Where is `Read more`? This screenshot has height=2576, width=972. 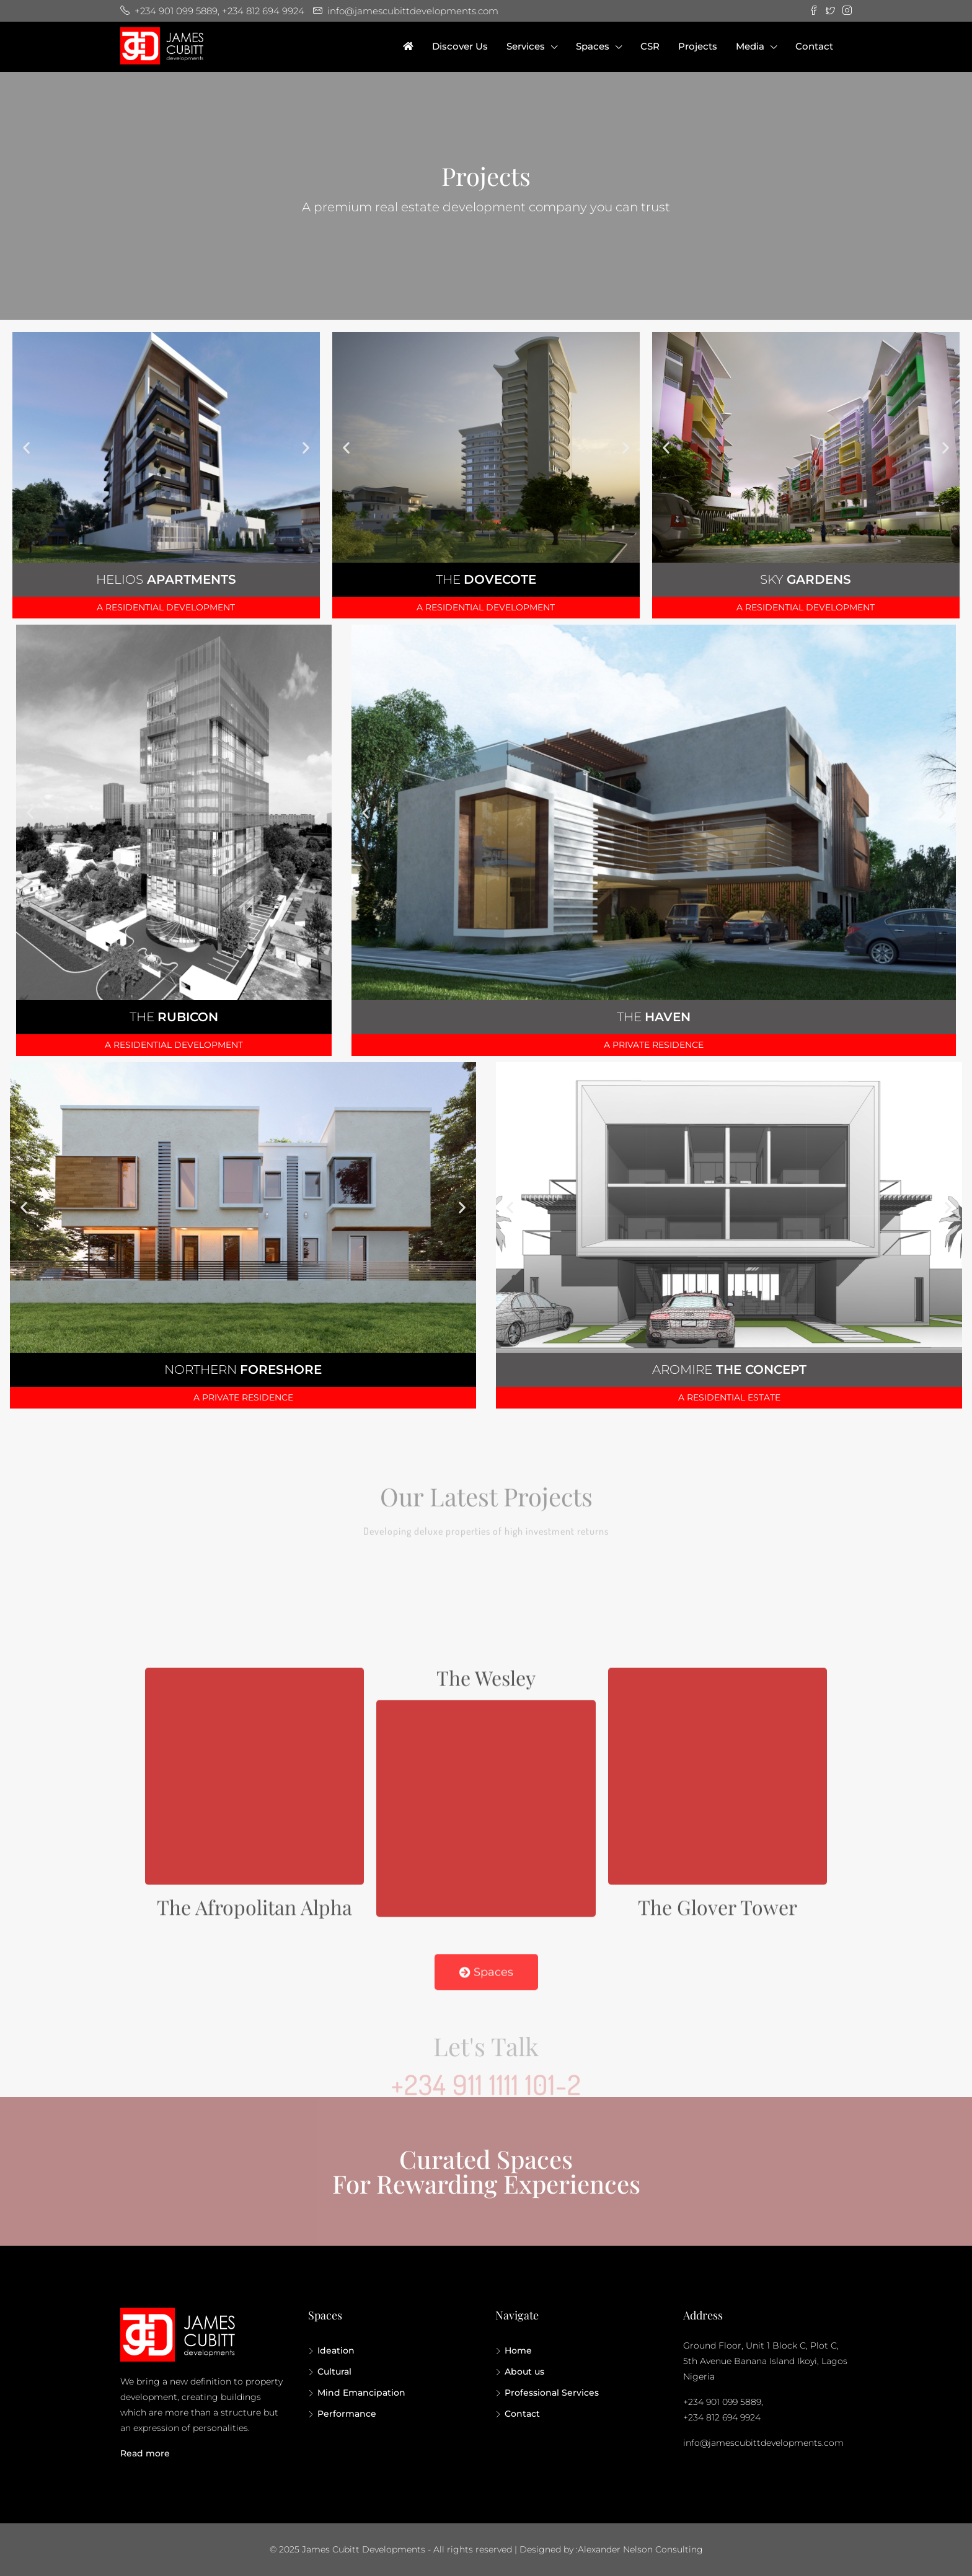
Read more is located at coordinates (145, 2453).